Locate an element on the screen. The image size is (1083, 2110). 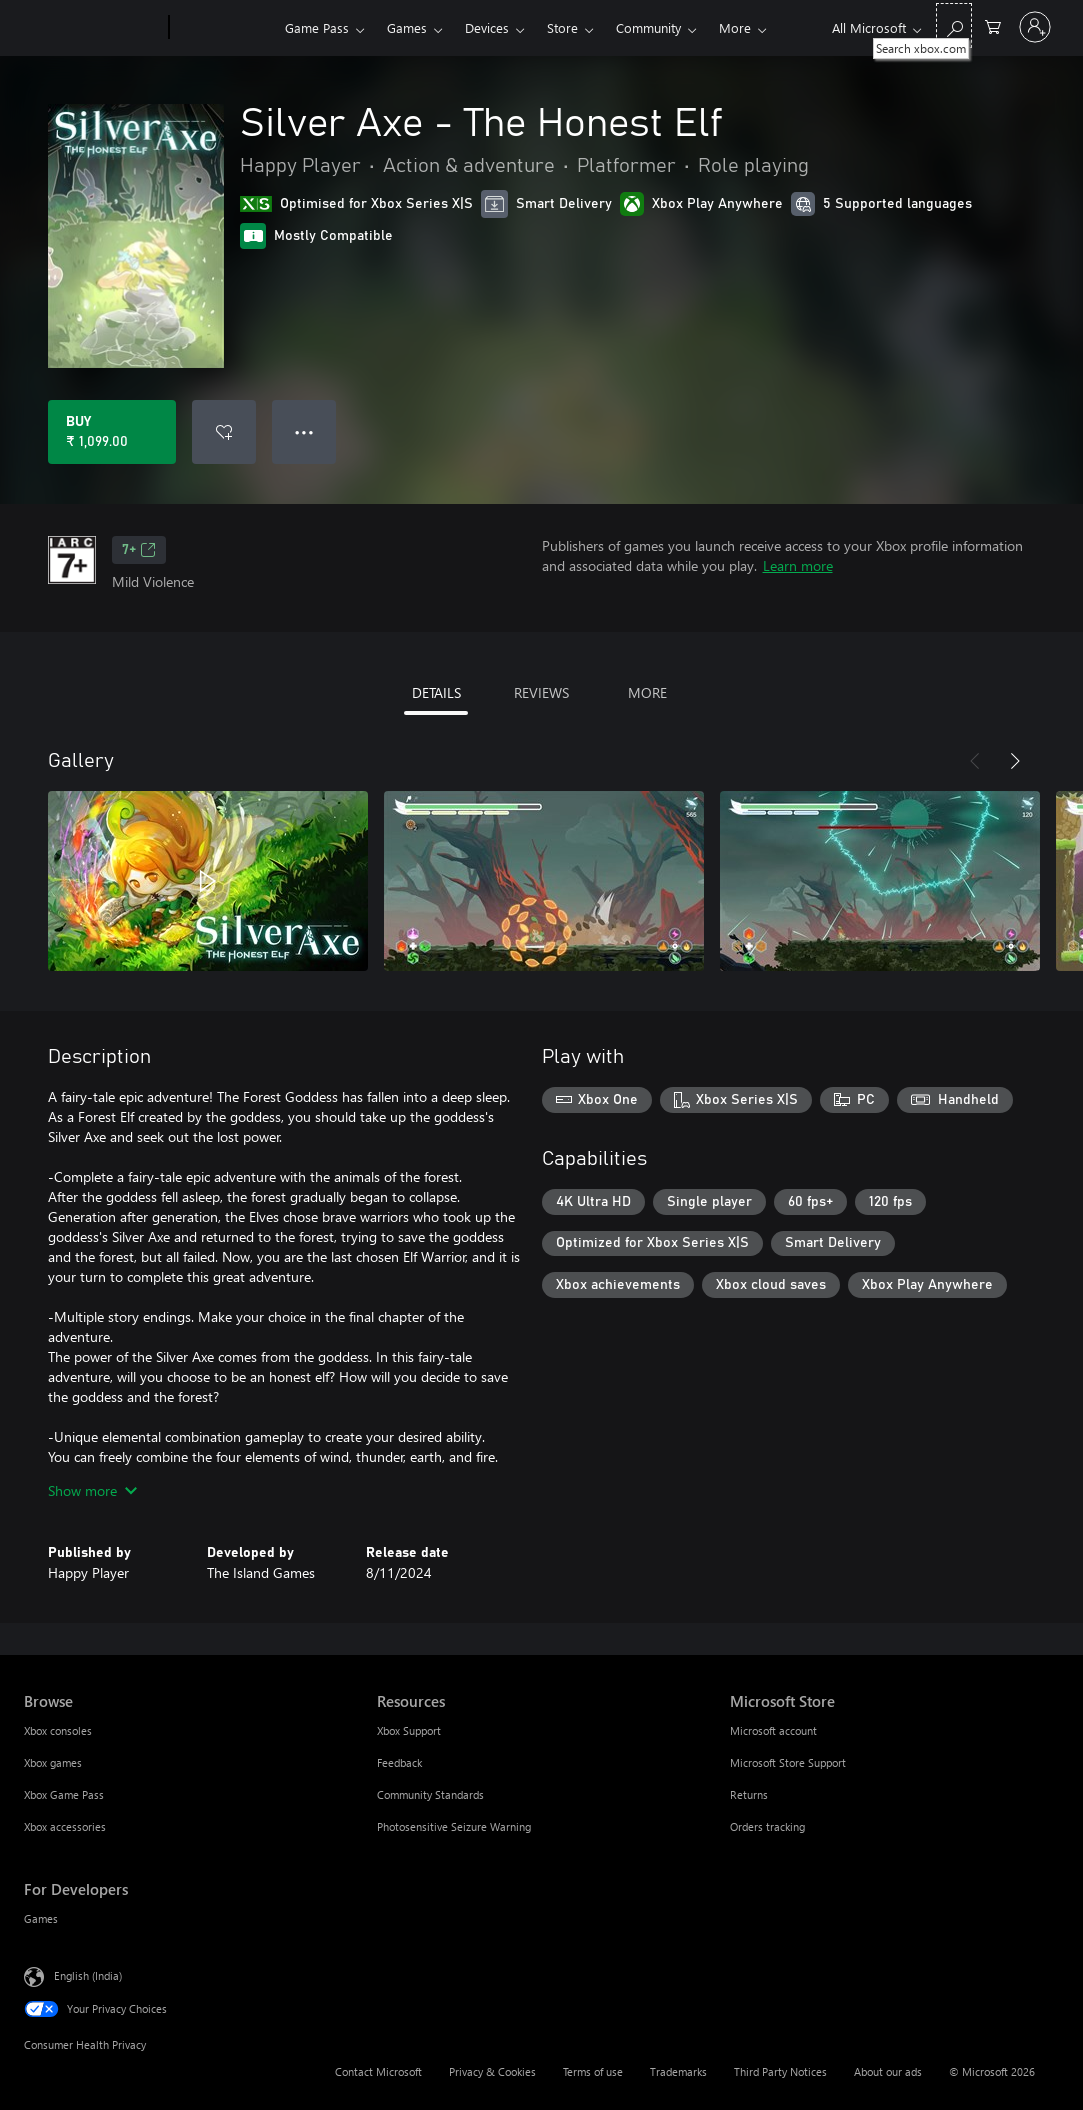
About our ads is located at coordinates (888, 2071).